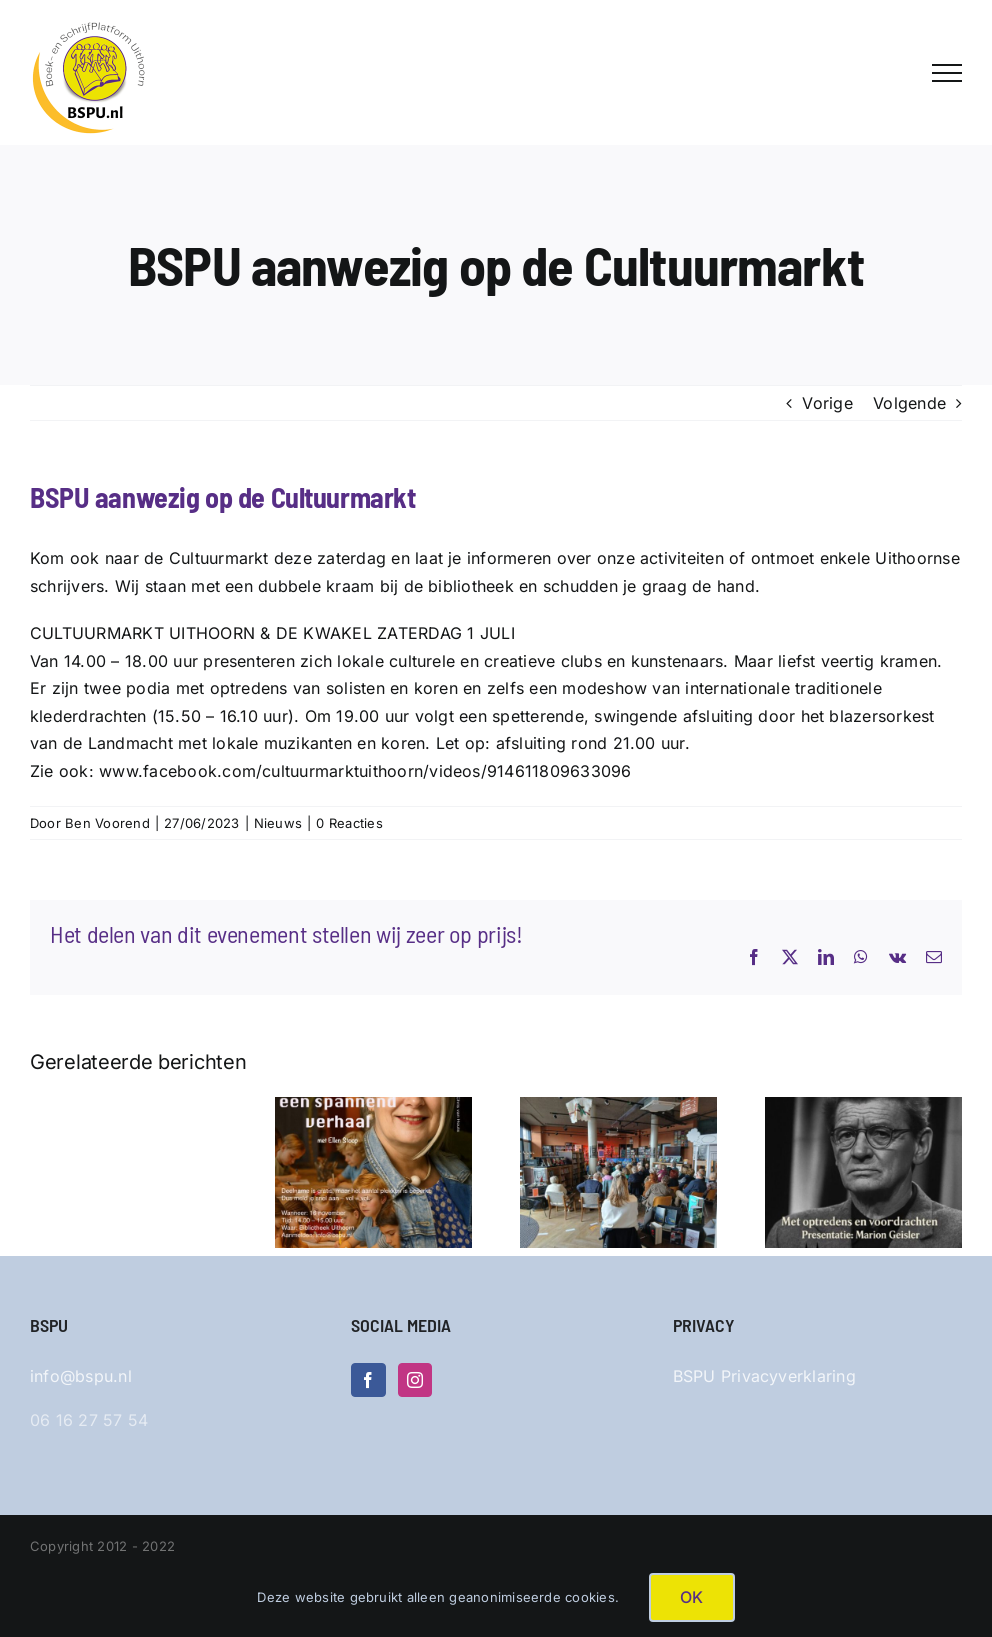 The width and height of the screenshot is (992, 1637). What do you see at coordinates (691, 1597) in the screenshot?
I see `OK` at bounding box center [691, 1597].